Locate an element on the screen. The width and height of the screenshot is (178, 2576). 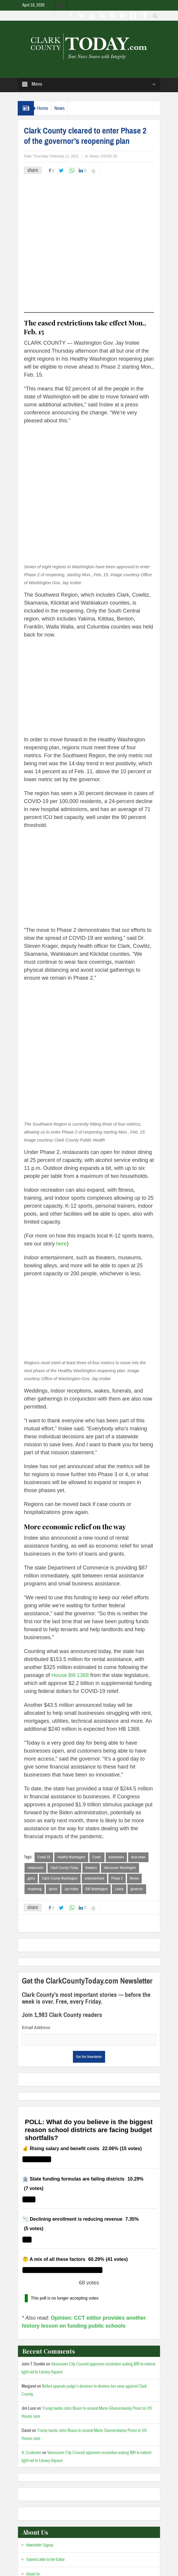
Home is located at coordinates (42, 108).